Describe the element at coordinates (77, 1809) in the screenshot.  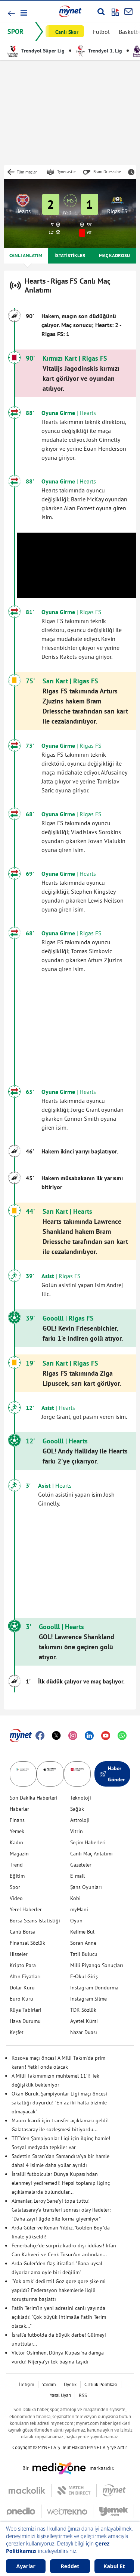
I see `Sağlık` at that location.